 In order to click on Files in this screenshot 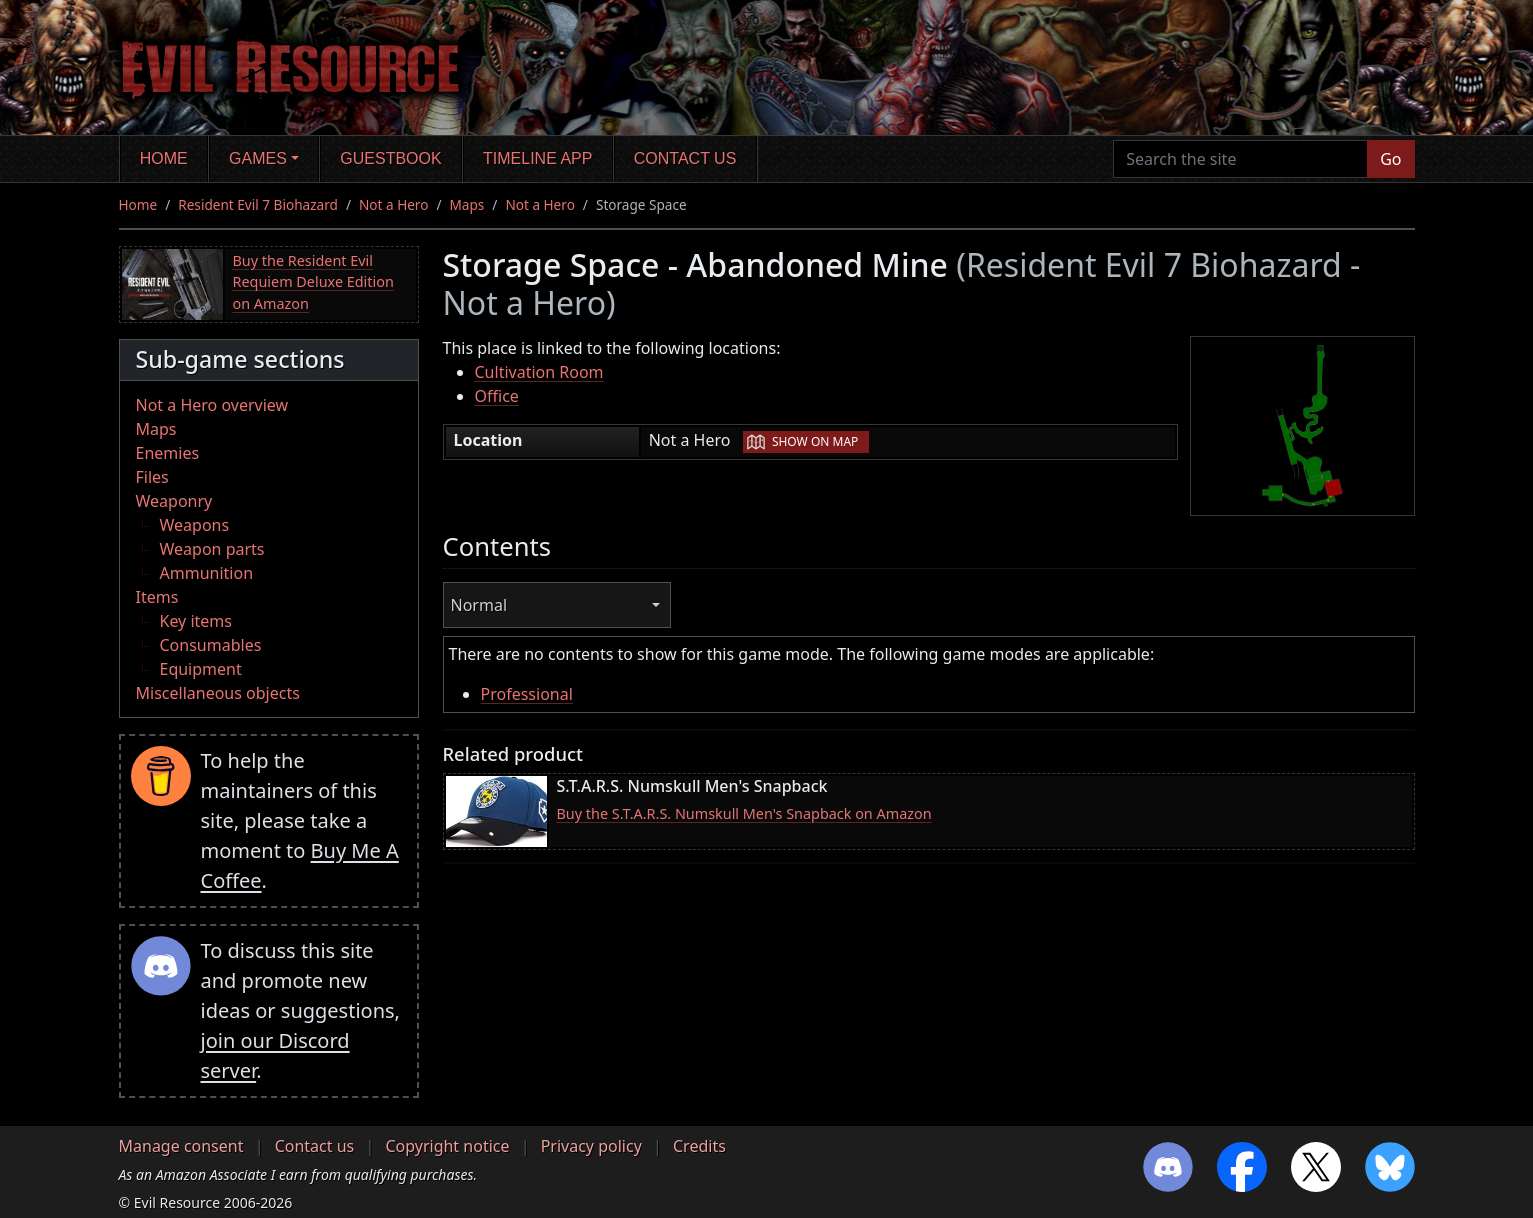, I will do `click(152, 477)`.